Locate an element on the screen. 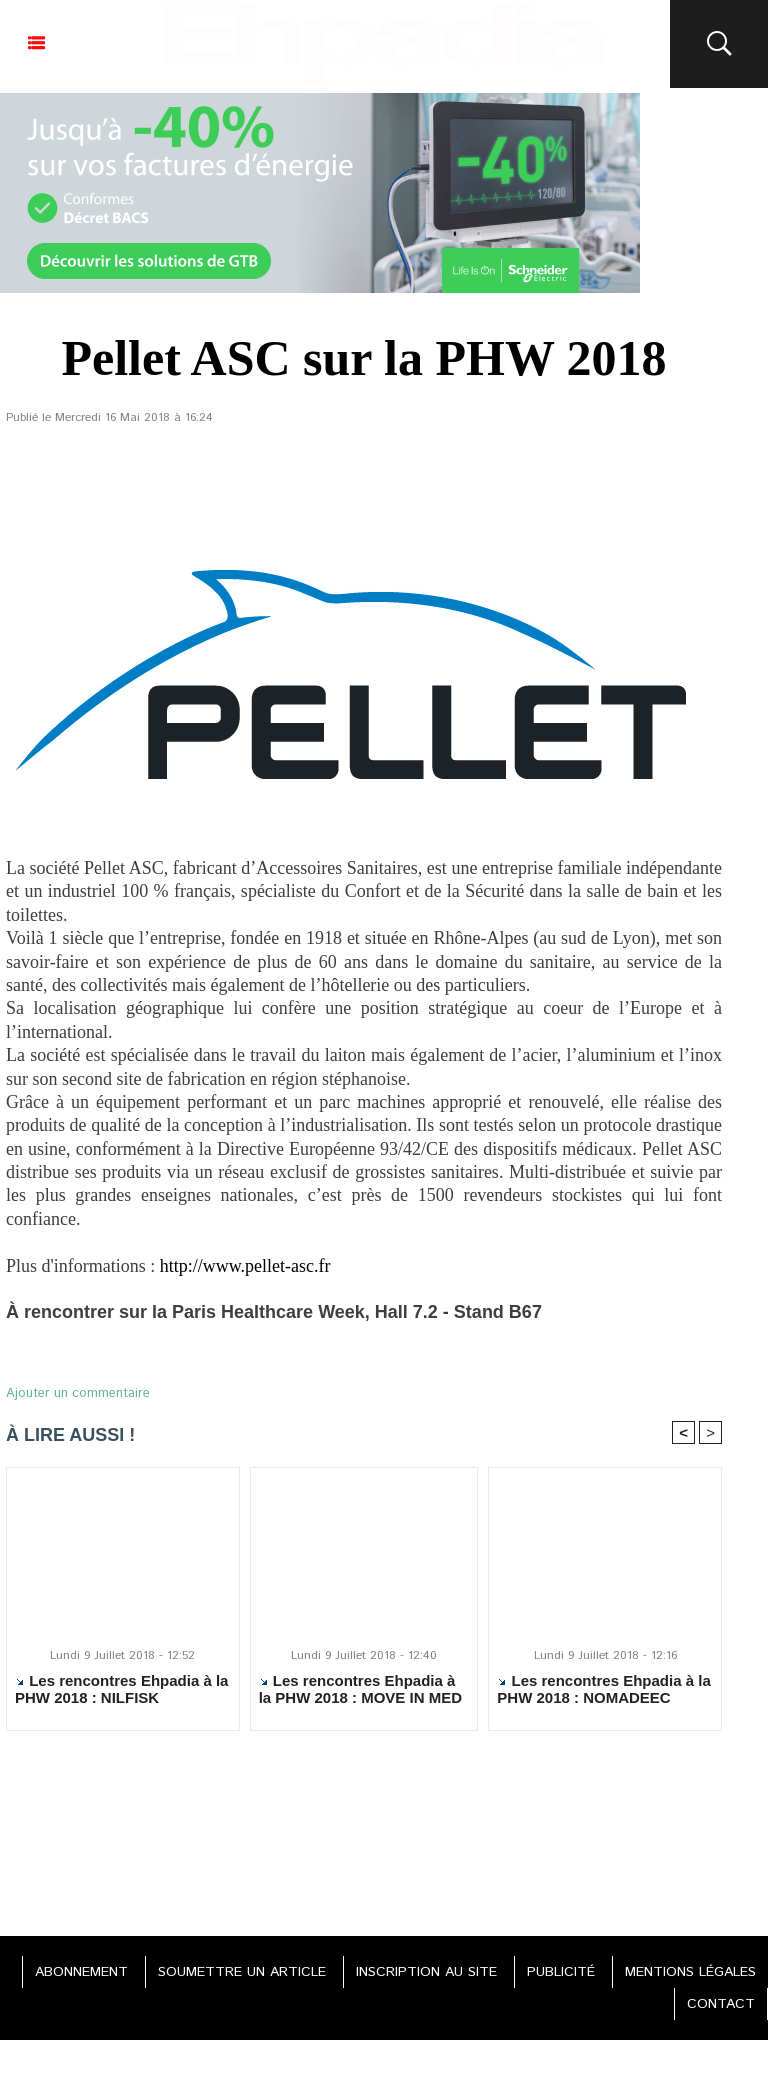  http://www.pellet-asc.fr is located at coordinates (245, 1266).